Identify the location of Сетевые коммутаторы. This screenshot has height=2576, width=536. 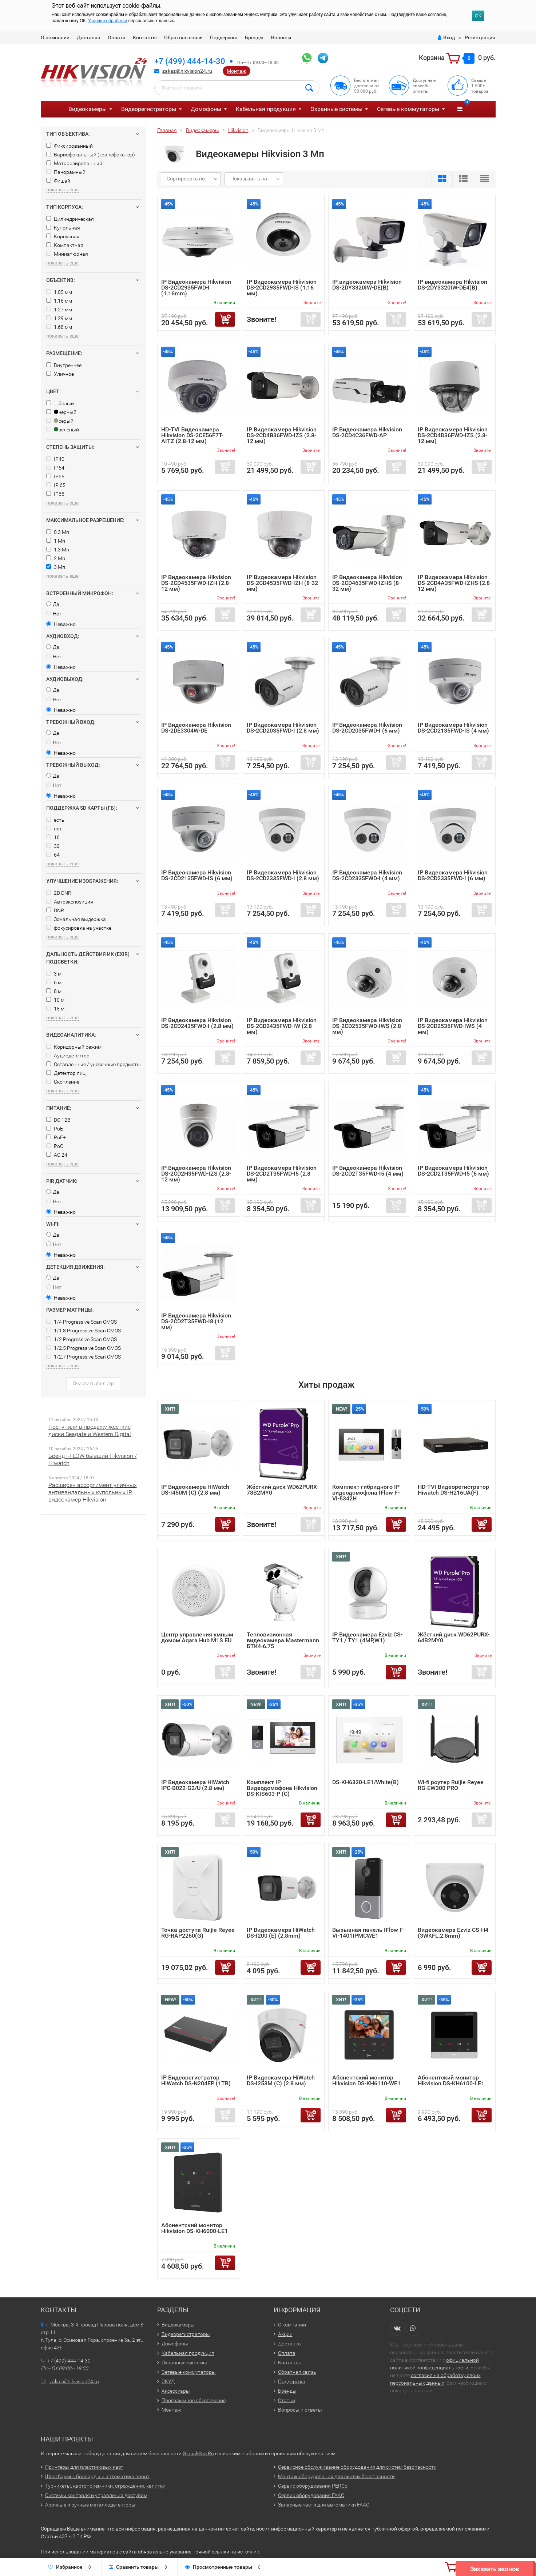
(408, 108).